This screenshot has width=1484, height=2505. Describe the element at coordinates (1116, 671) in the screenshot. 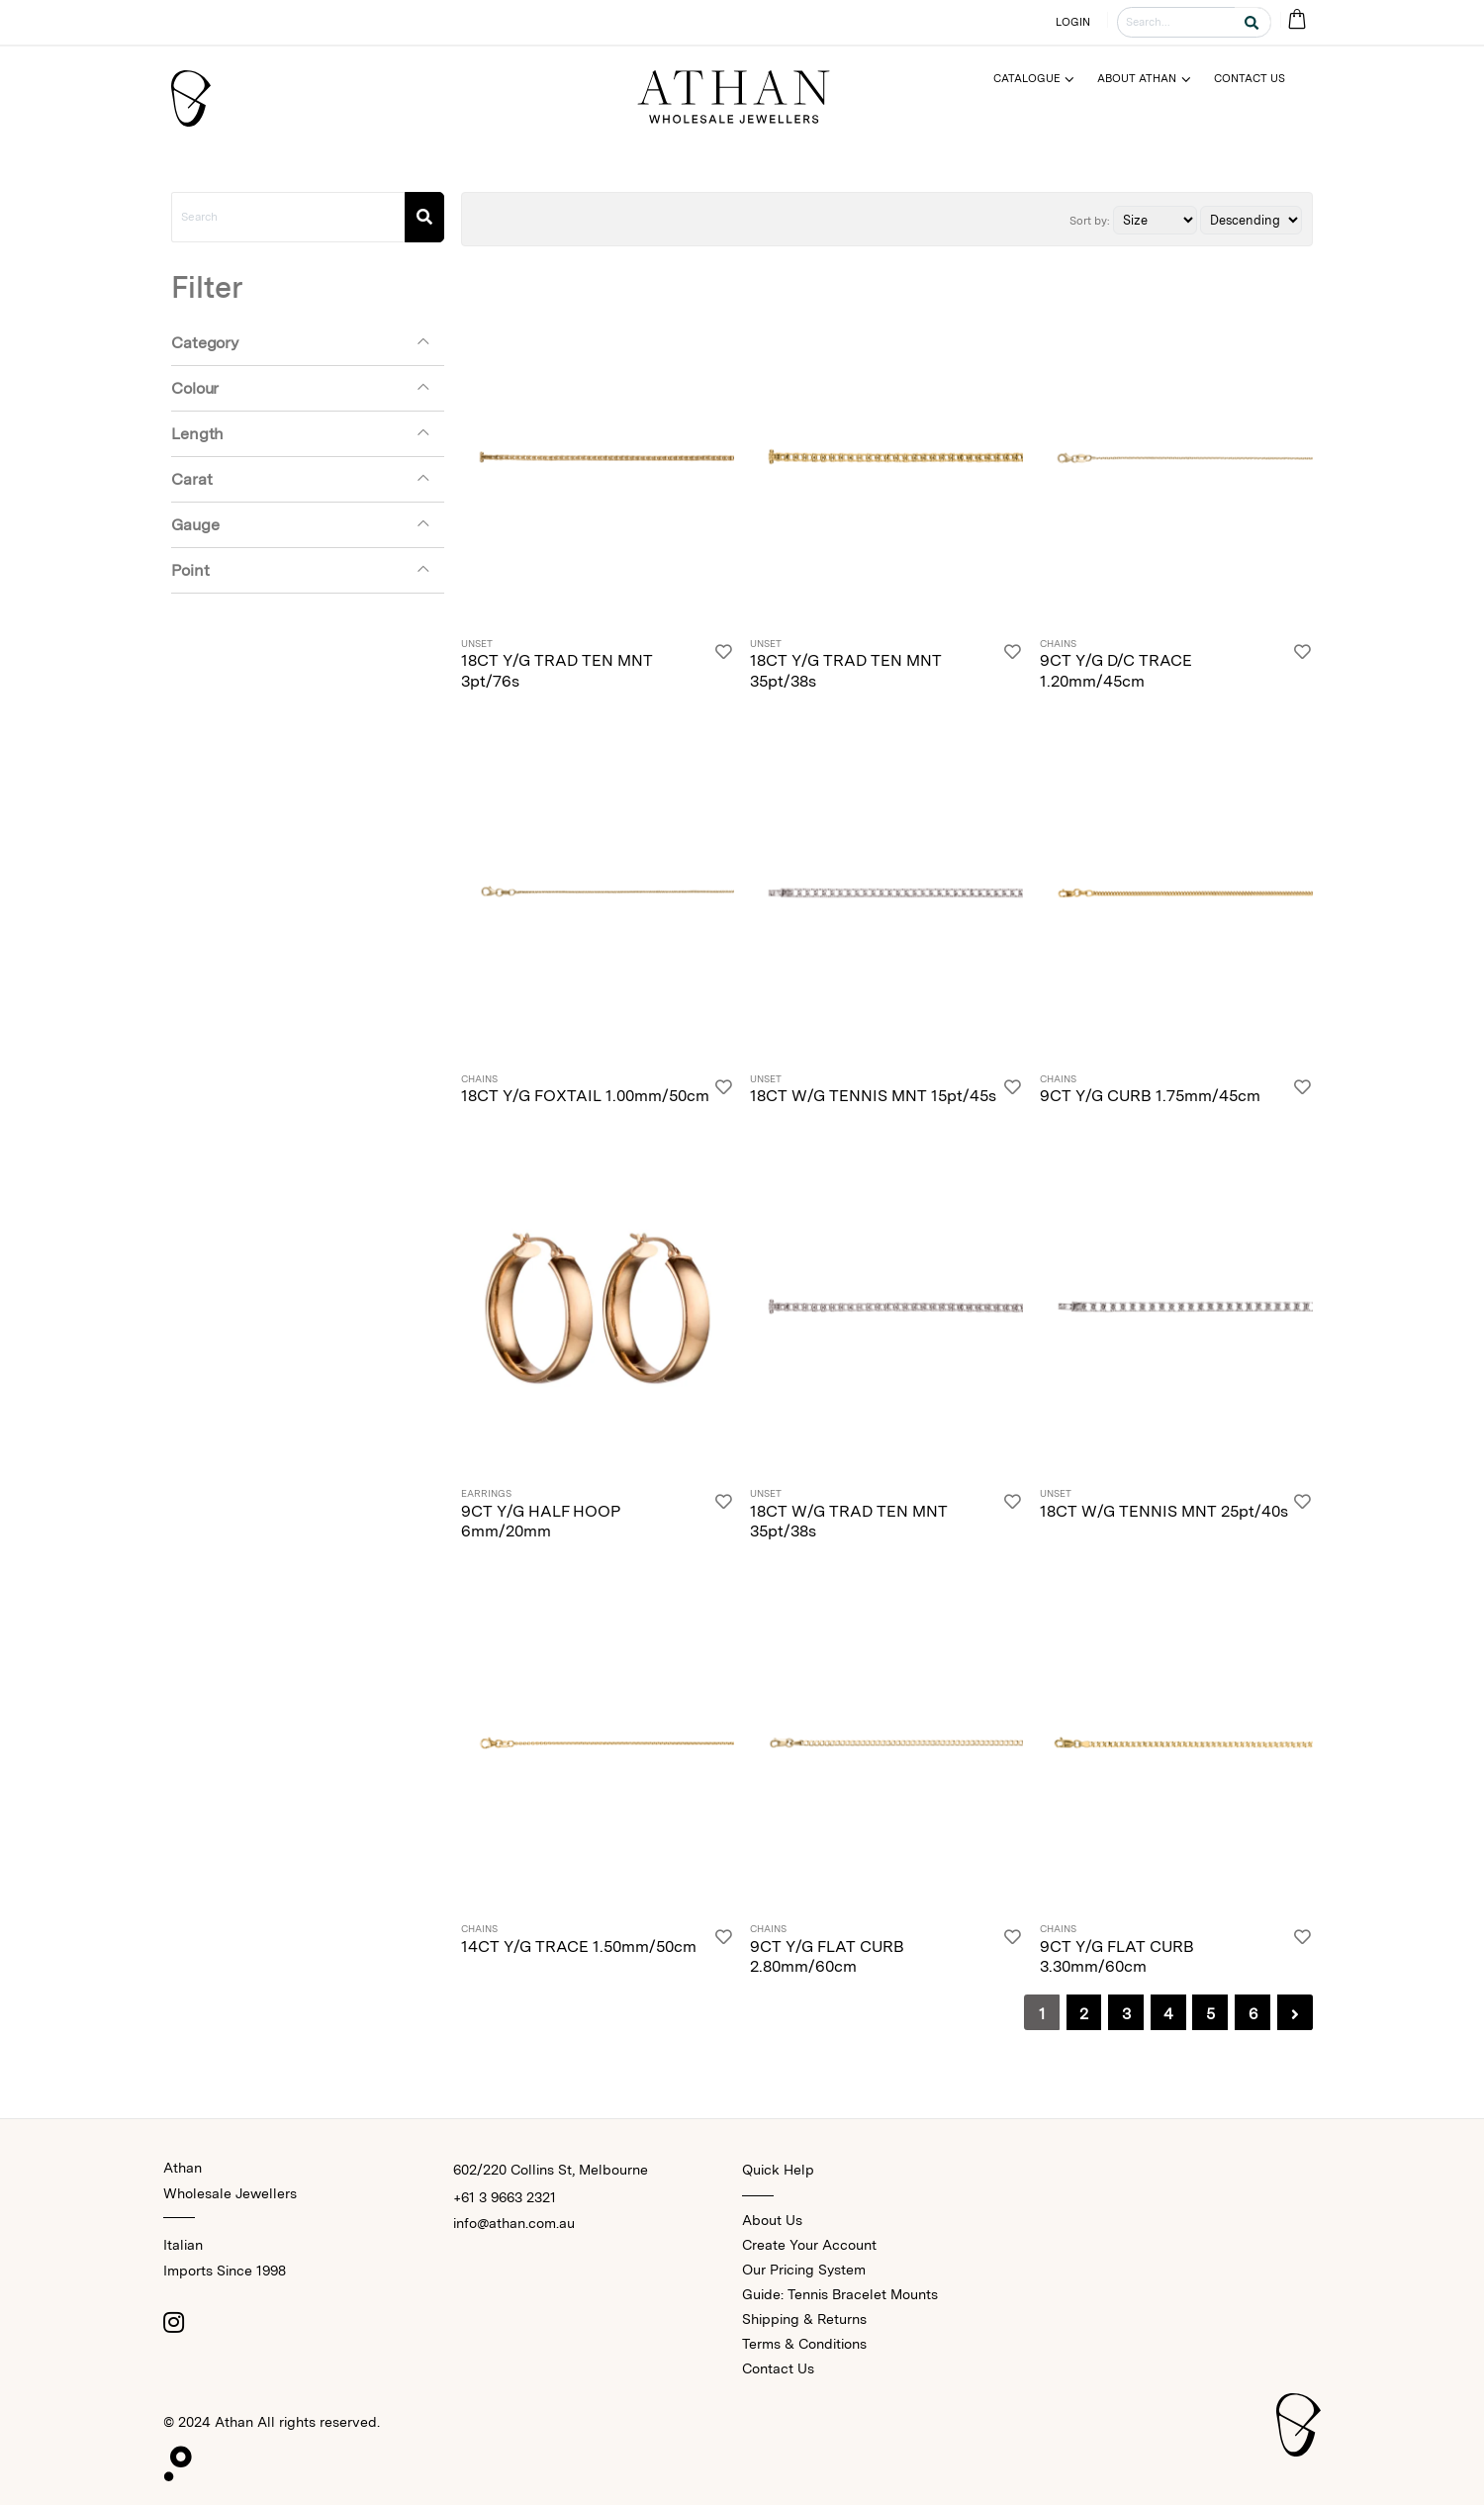

I see `9CT Y/G D/C TRACE 1.20mm/45cm` at that location.